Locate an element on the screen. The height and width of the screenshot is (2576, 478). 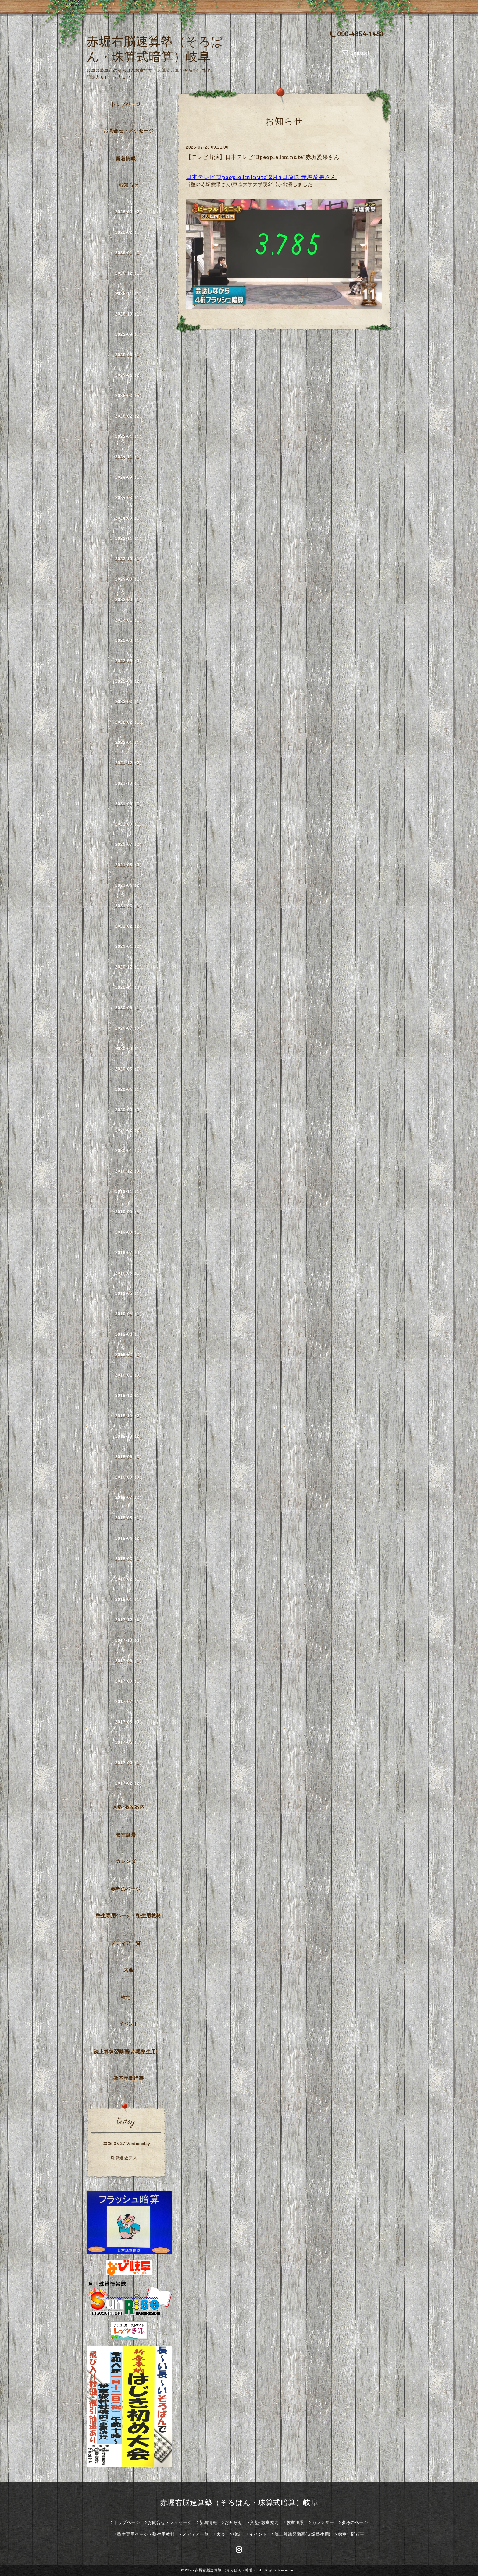
赤堀右脳速算塾（そろばん・珠算式暗算）岐阜 is located at coordinates (239, 2502).